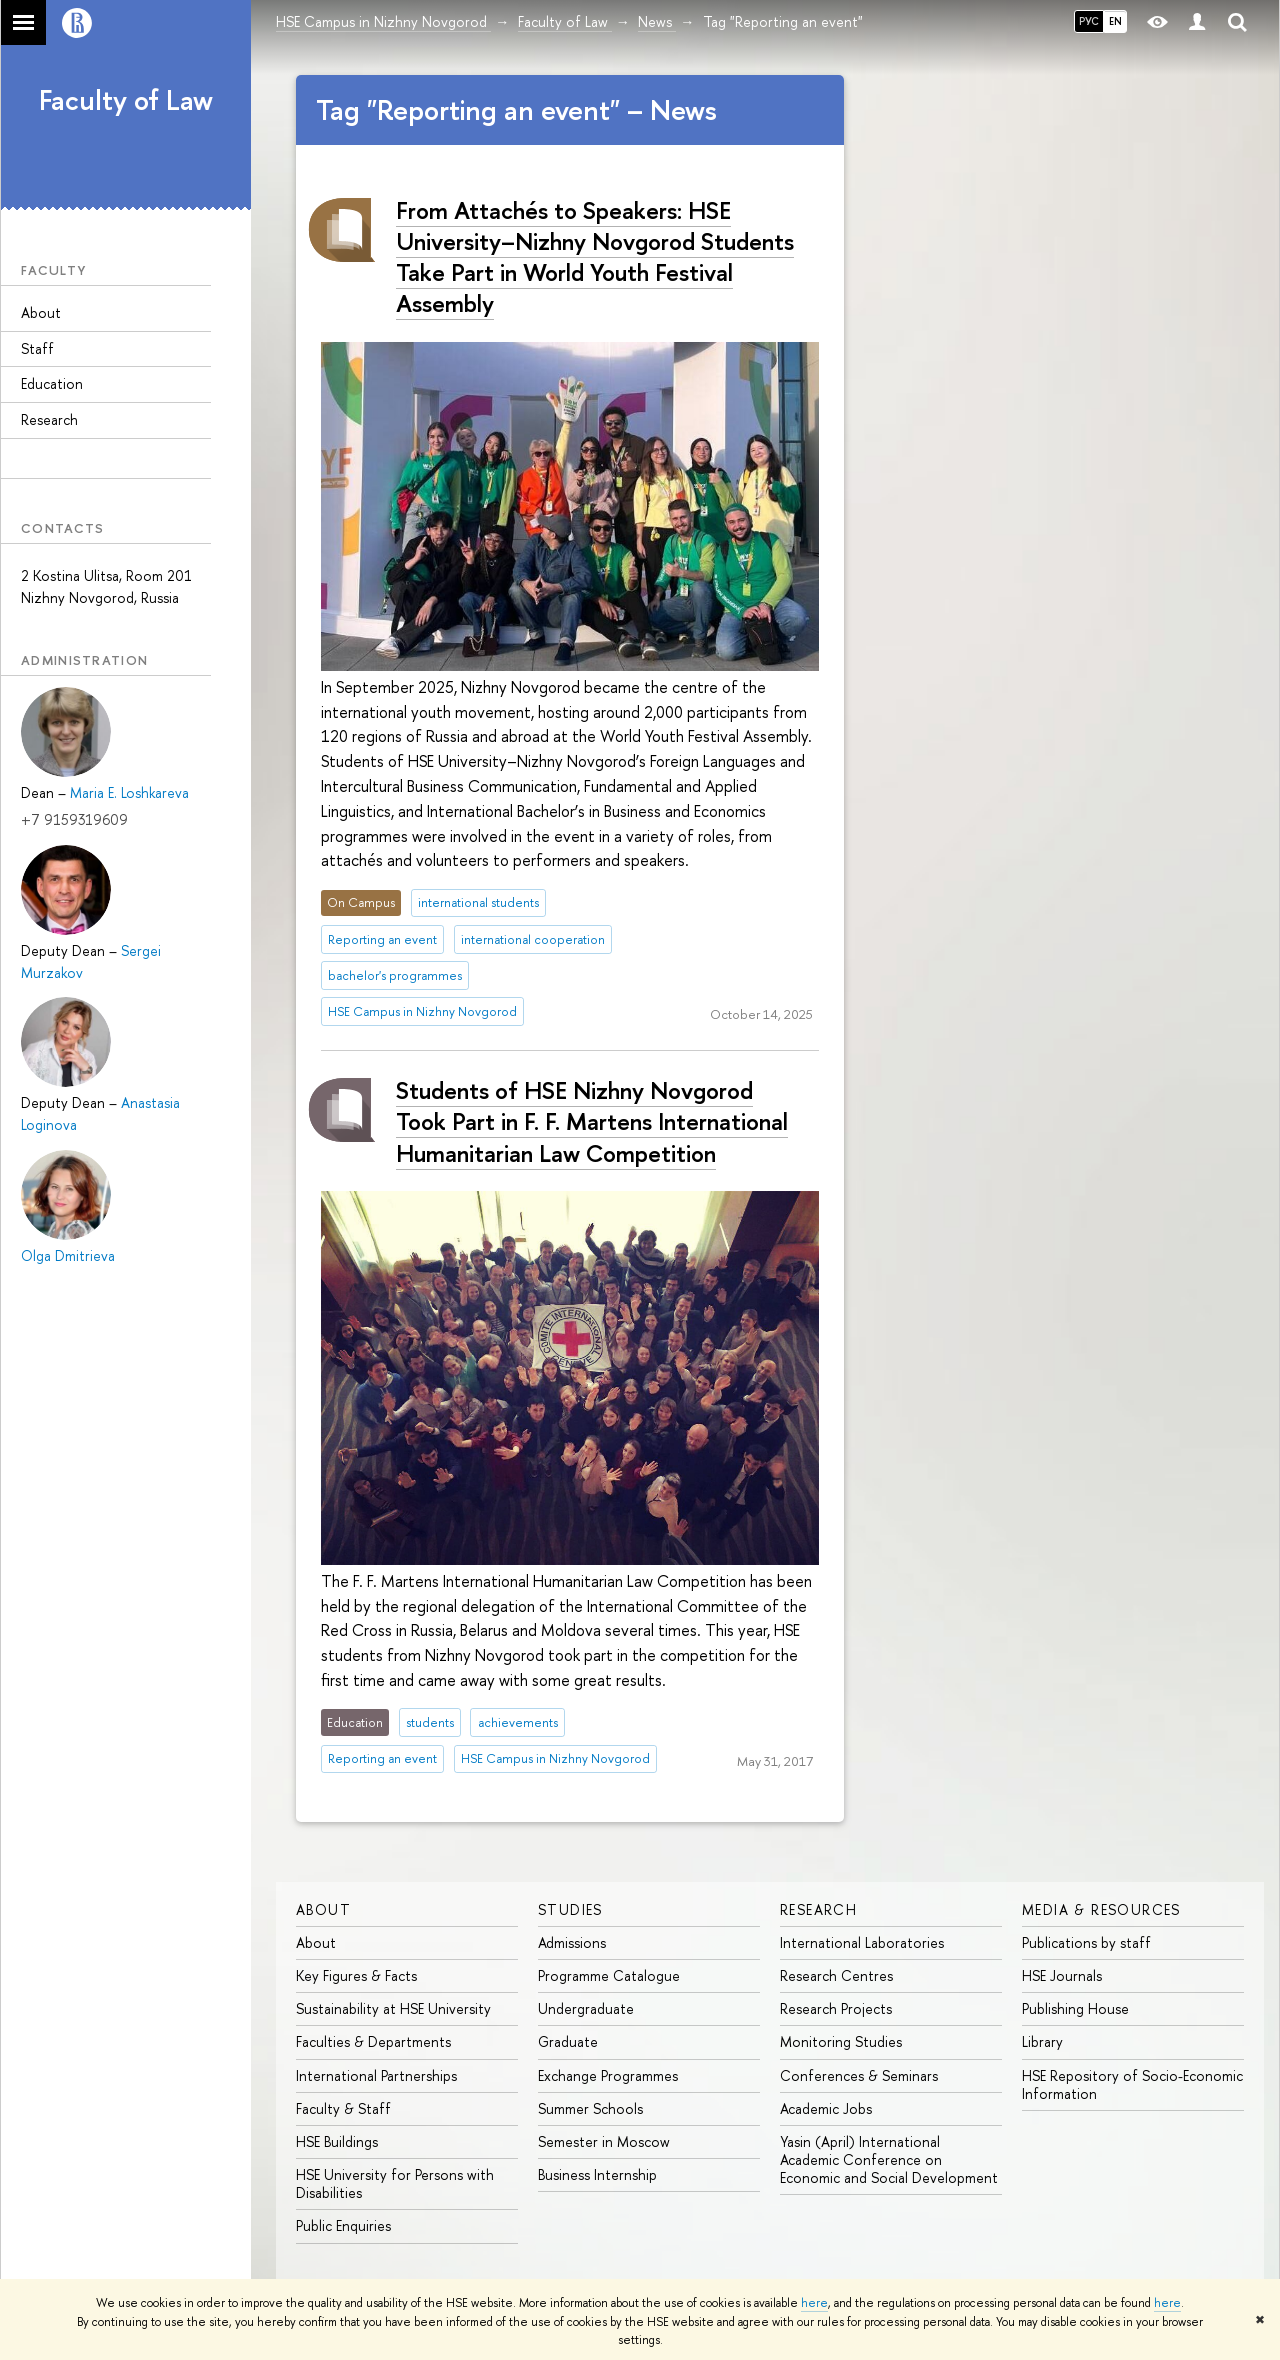 The height and width of the screenshot is (2360, 1280). Describe the element at coordinates (1132, 2084) in the screenshot. I see `HSE Repository of Socio-Economic Information` at that location.